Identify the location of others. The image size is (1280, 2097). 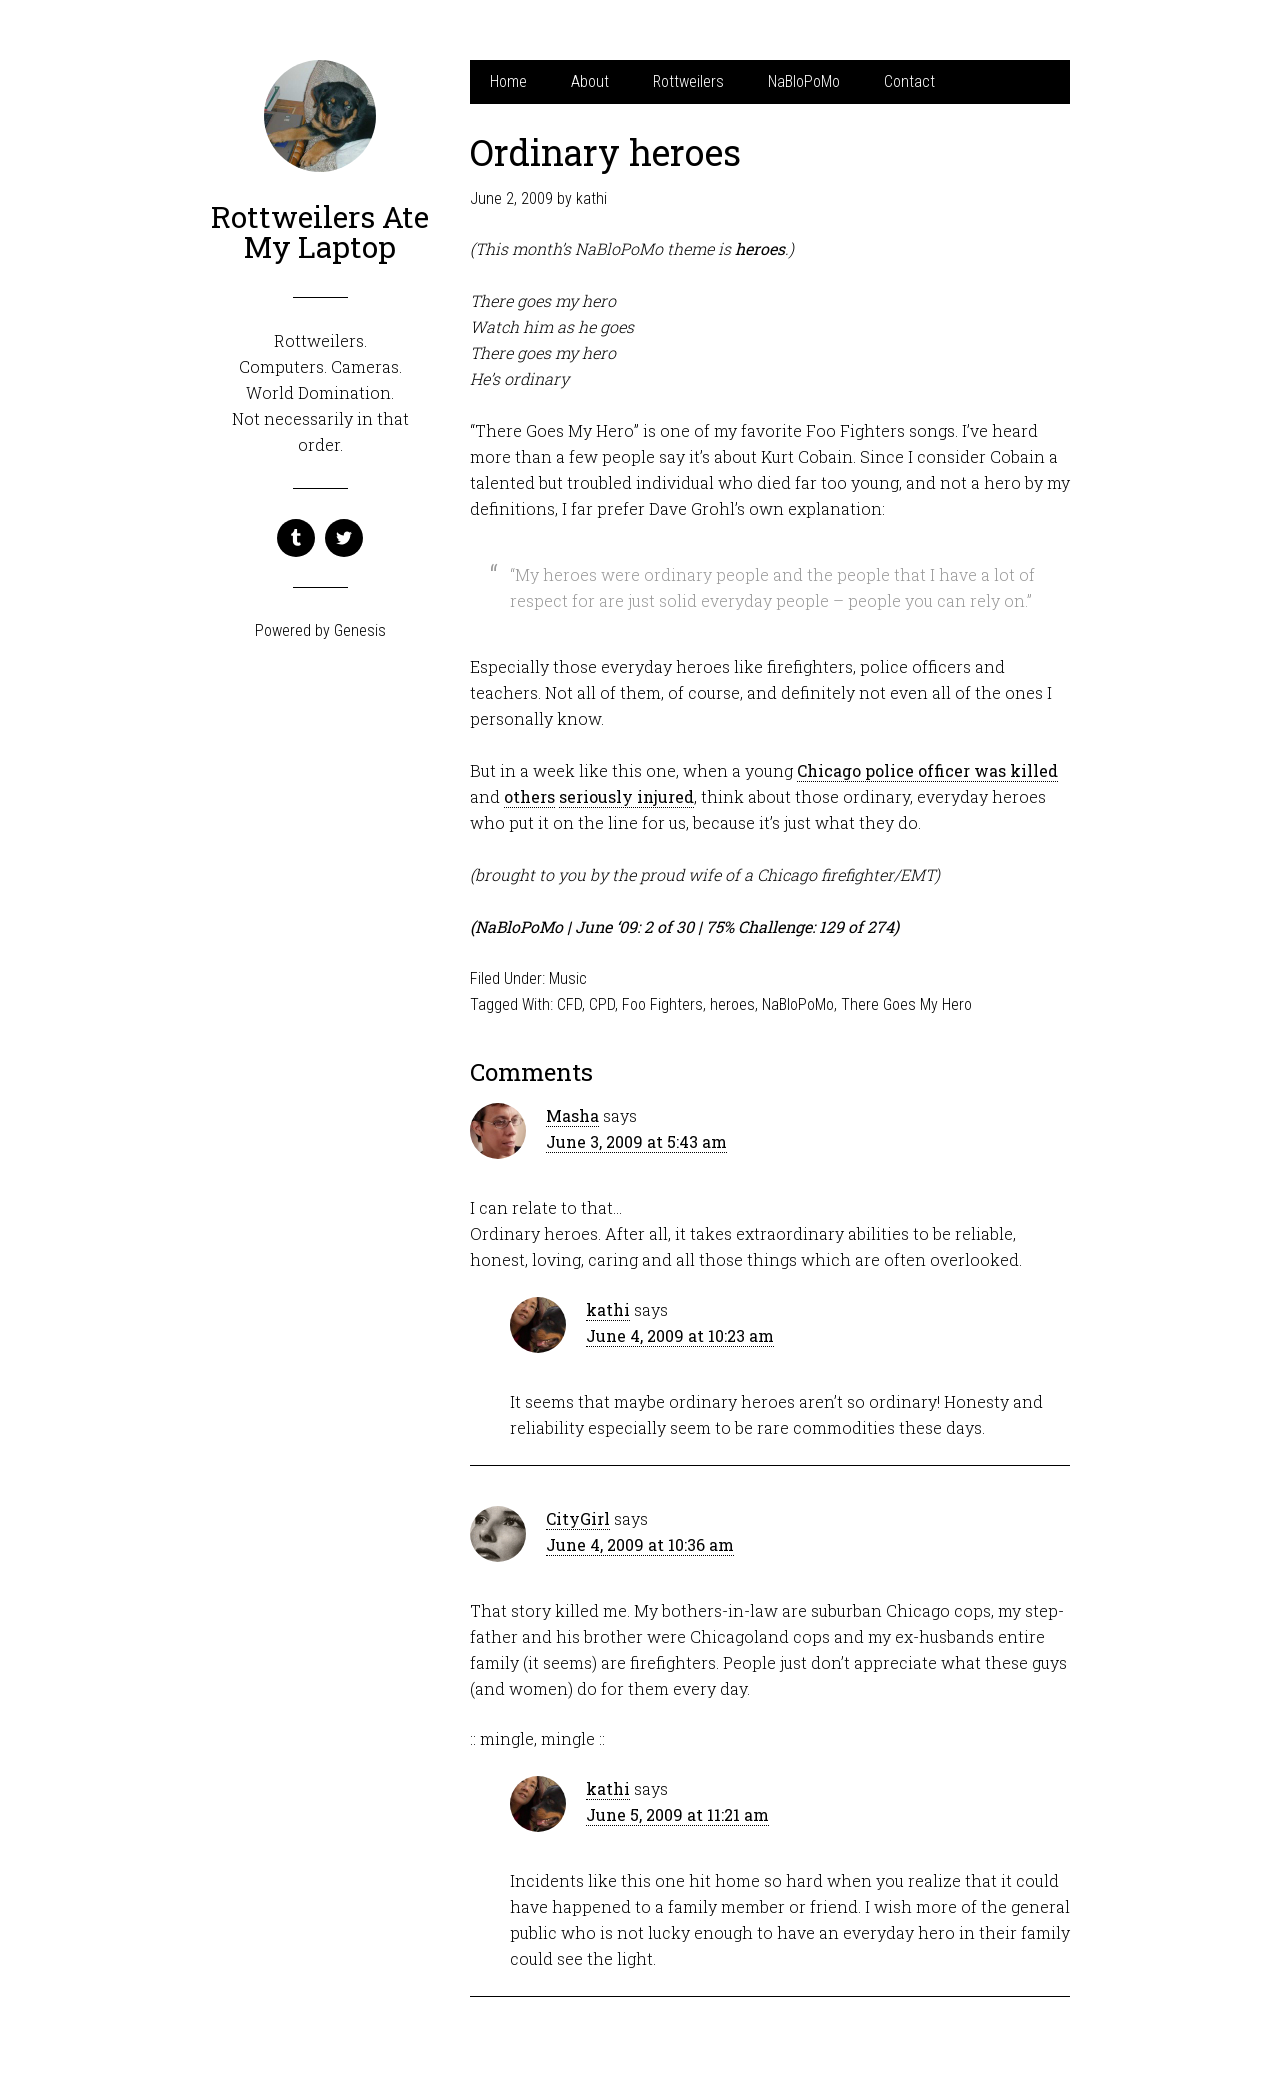
(529, 796).